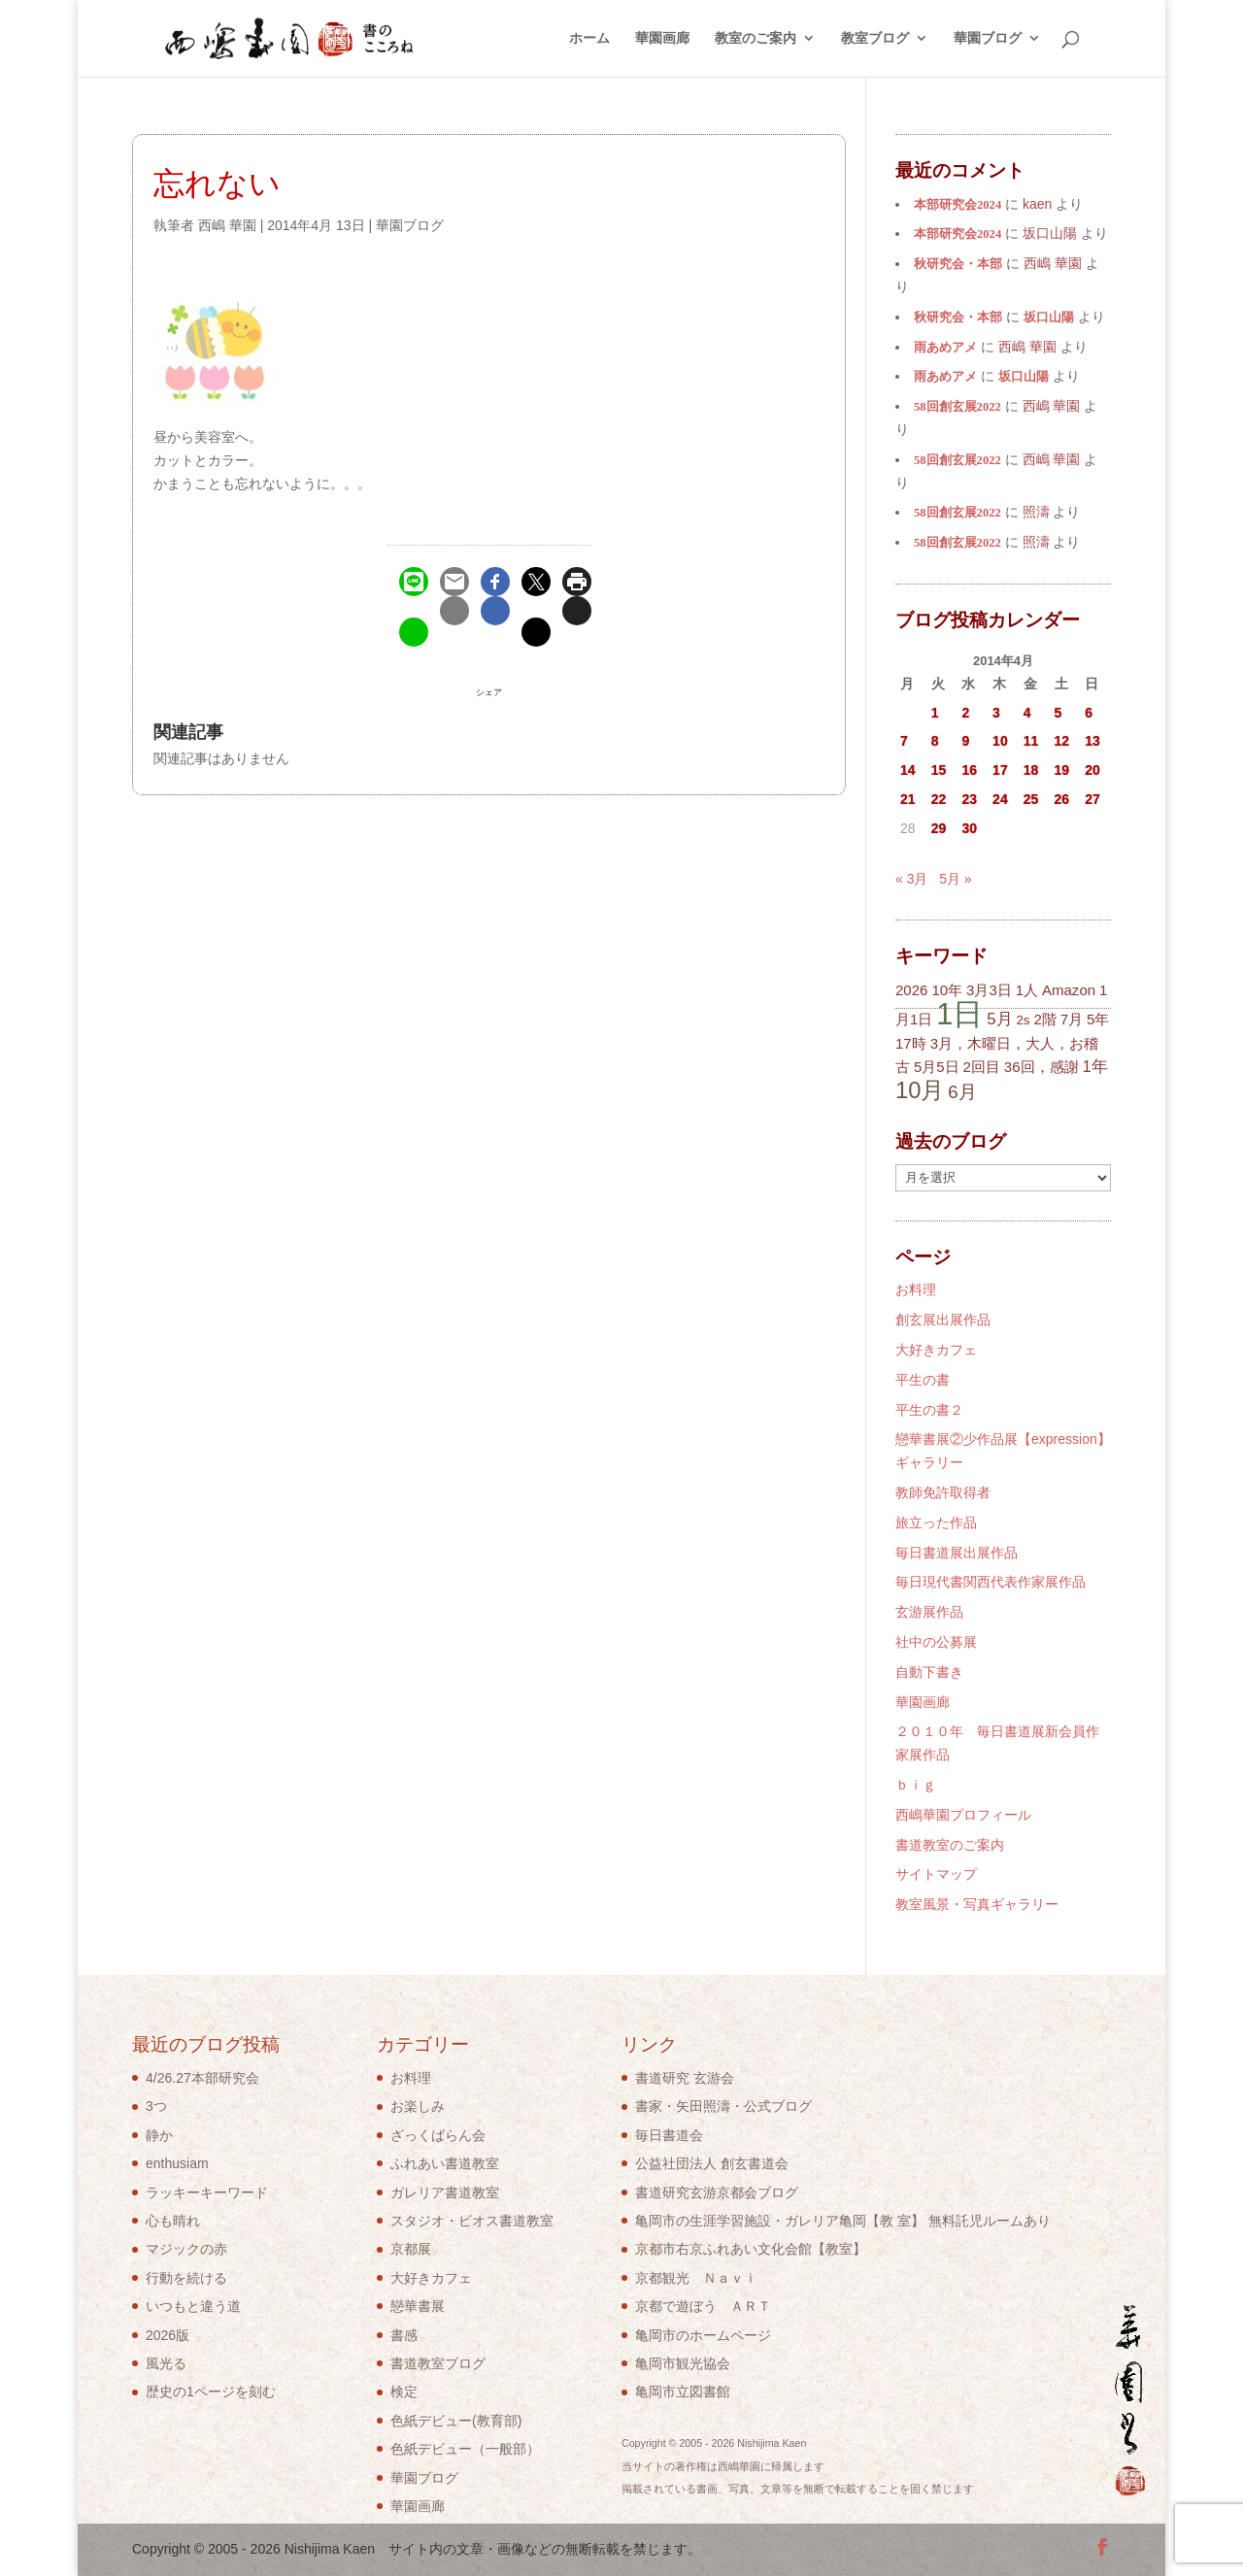 This screenshot has width=1243, height=2576. I want to click on 毎日書道展出展作品, so click(956, 1552).